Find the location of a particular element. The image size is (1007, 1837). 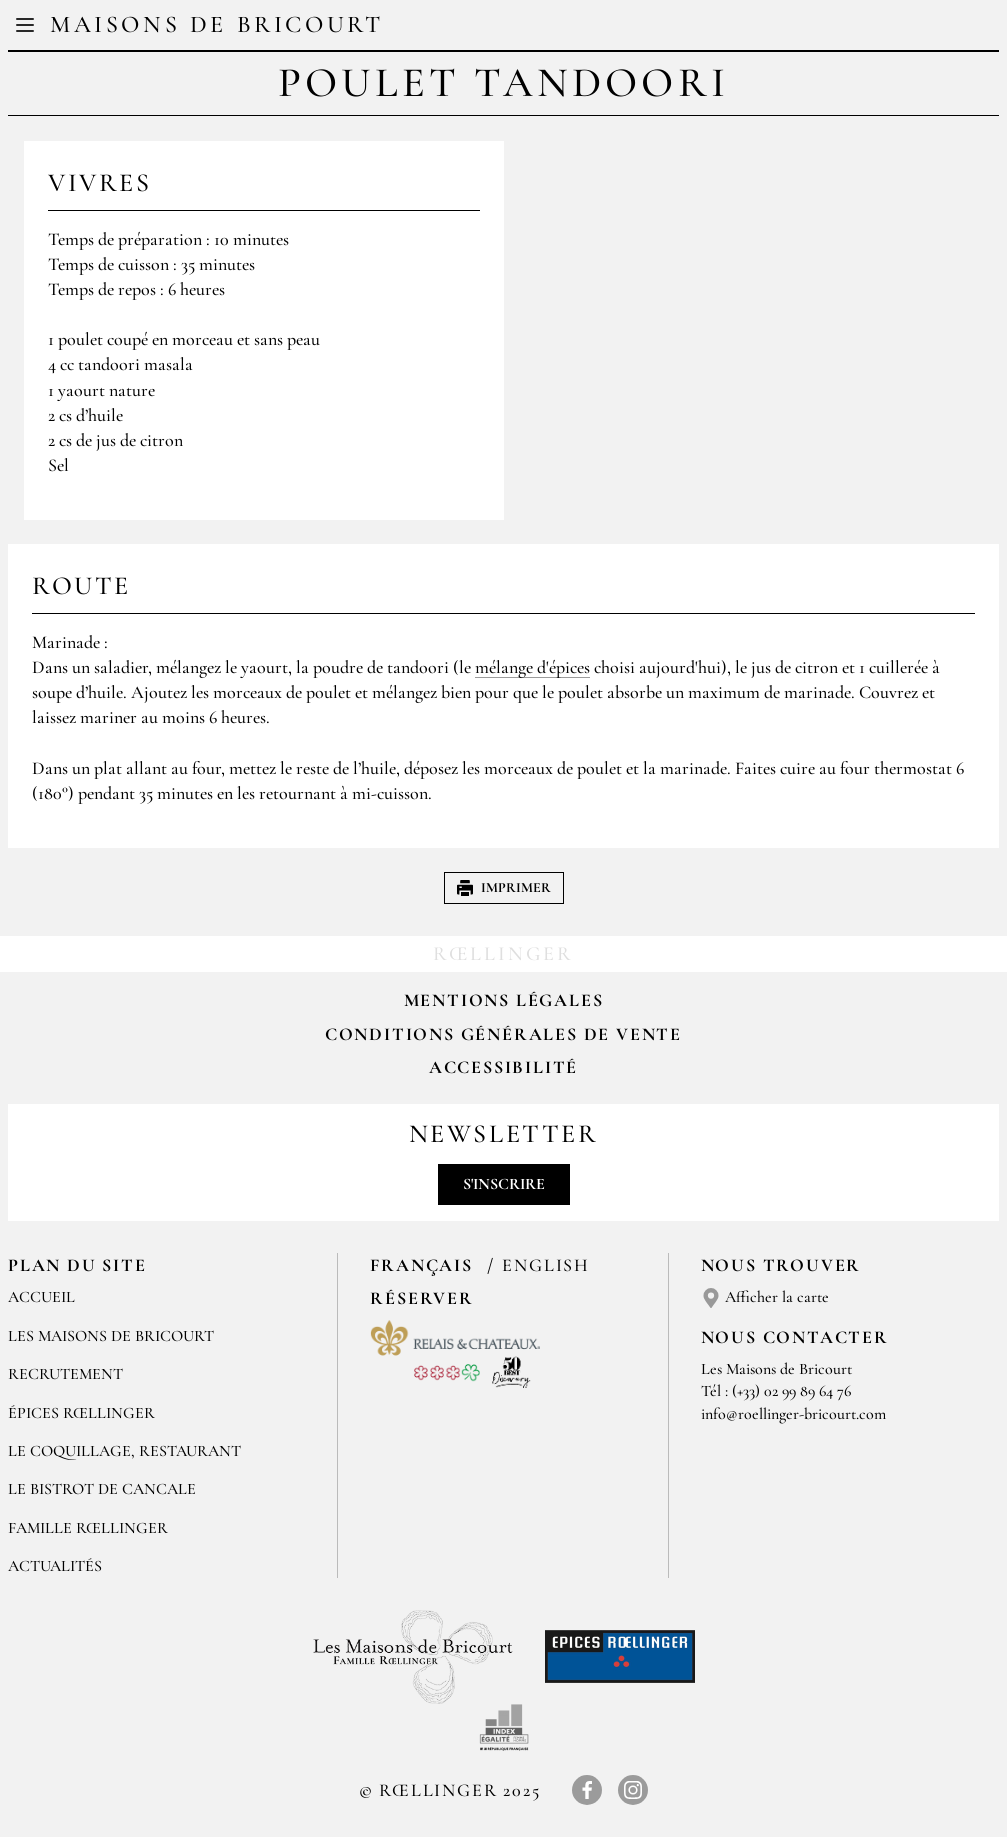

Conditions Générales de Vente is located at coordinates (503, 1034).